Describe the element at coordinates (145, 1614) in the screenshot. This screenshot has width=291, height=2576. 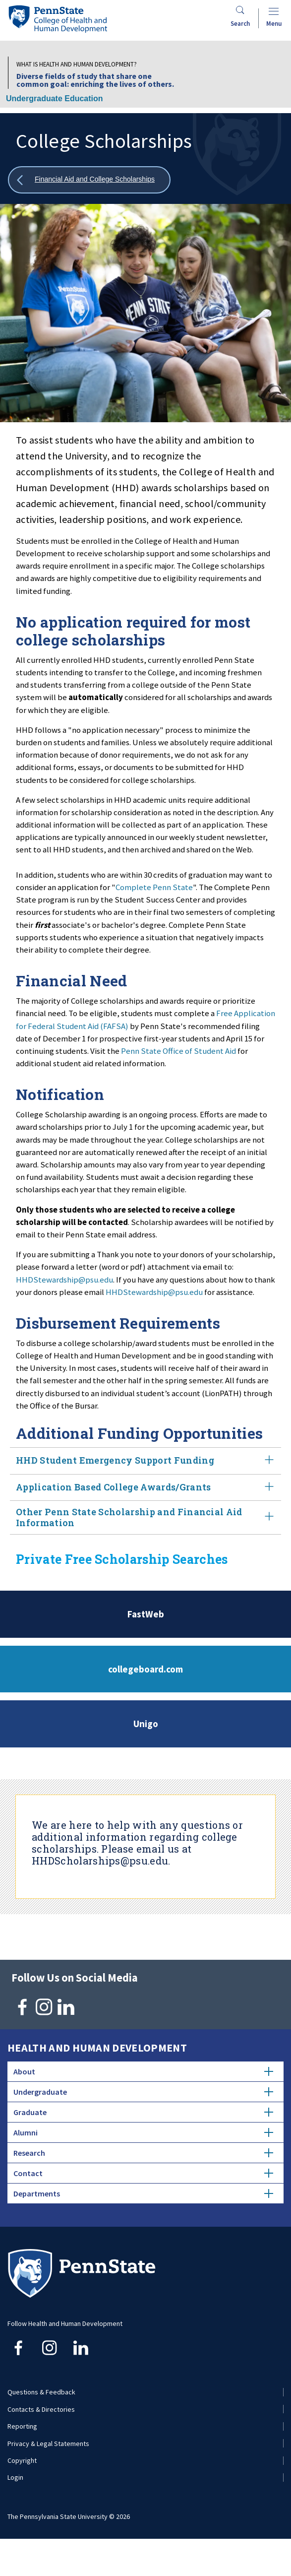
I see `FastWeb` at that location.